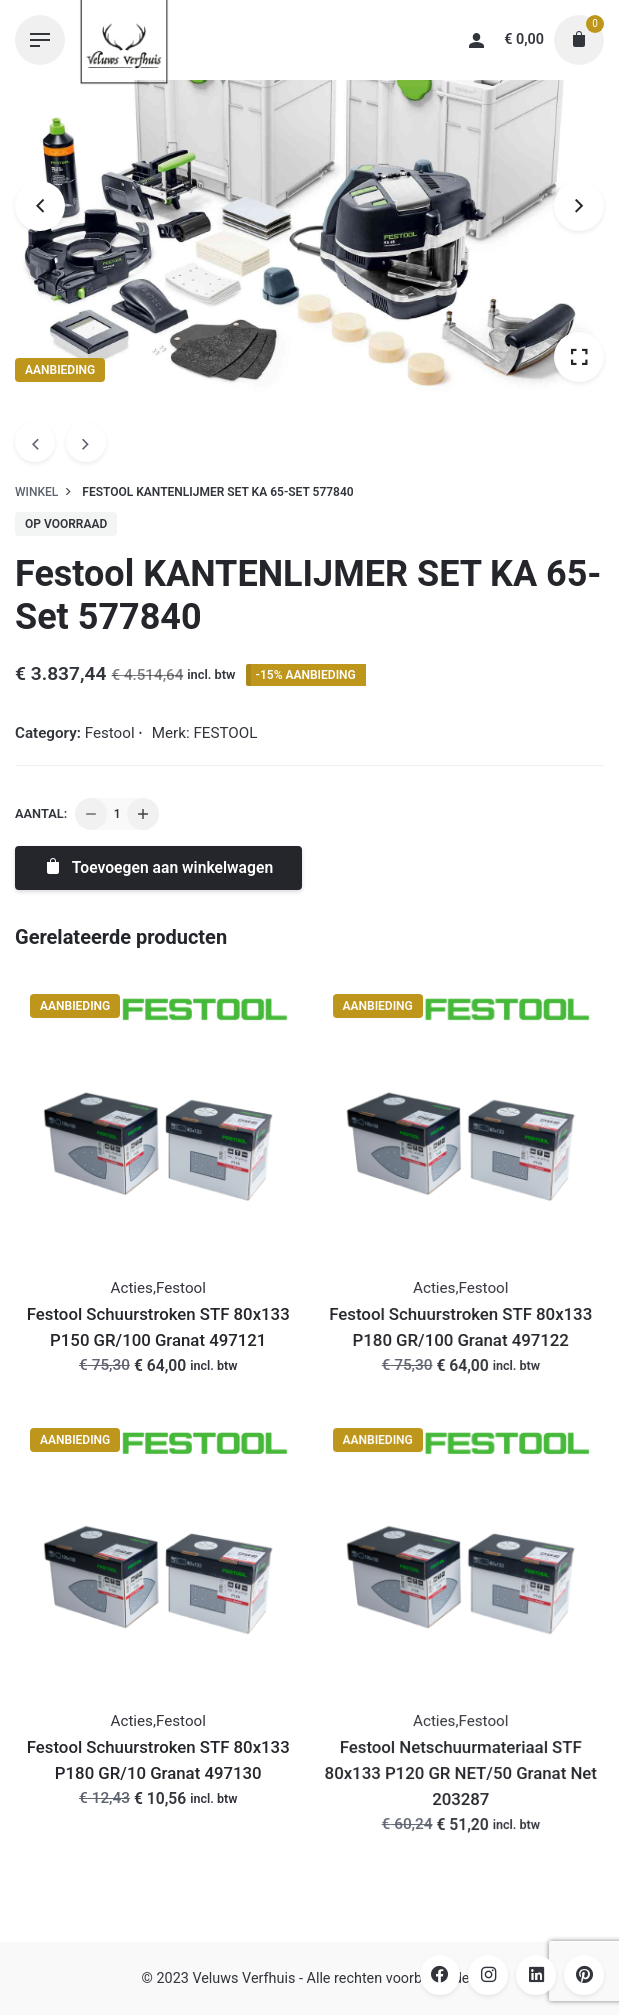 The height and width of the screenshot is (2015, 619). Describe the element at coordinates (225, 733) in the screenshot. I see `FESTOOL` at that location.